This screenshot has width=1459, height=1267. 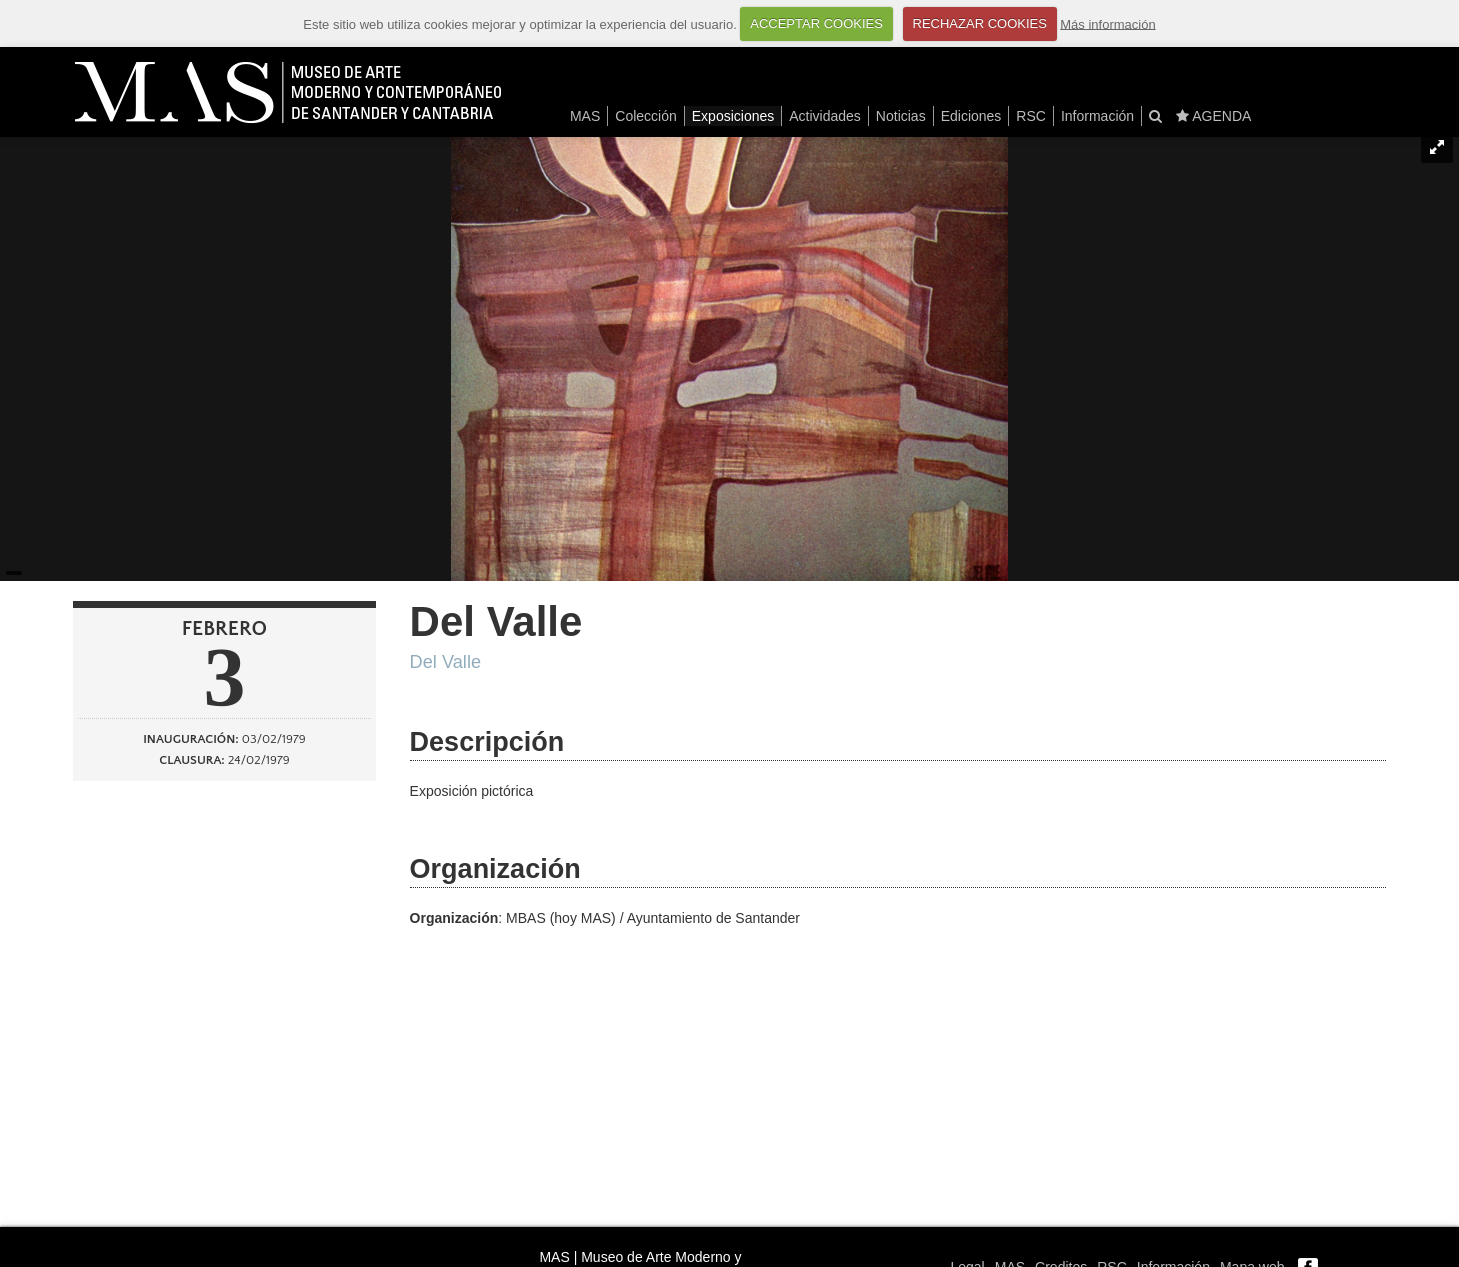 I want to click on Ediciones, so click(x=971, y=116).